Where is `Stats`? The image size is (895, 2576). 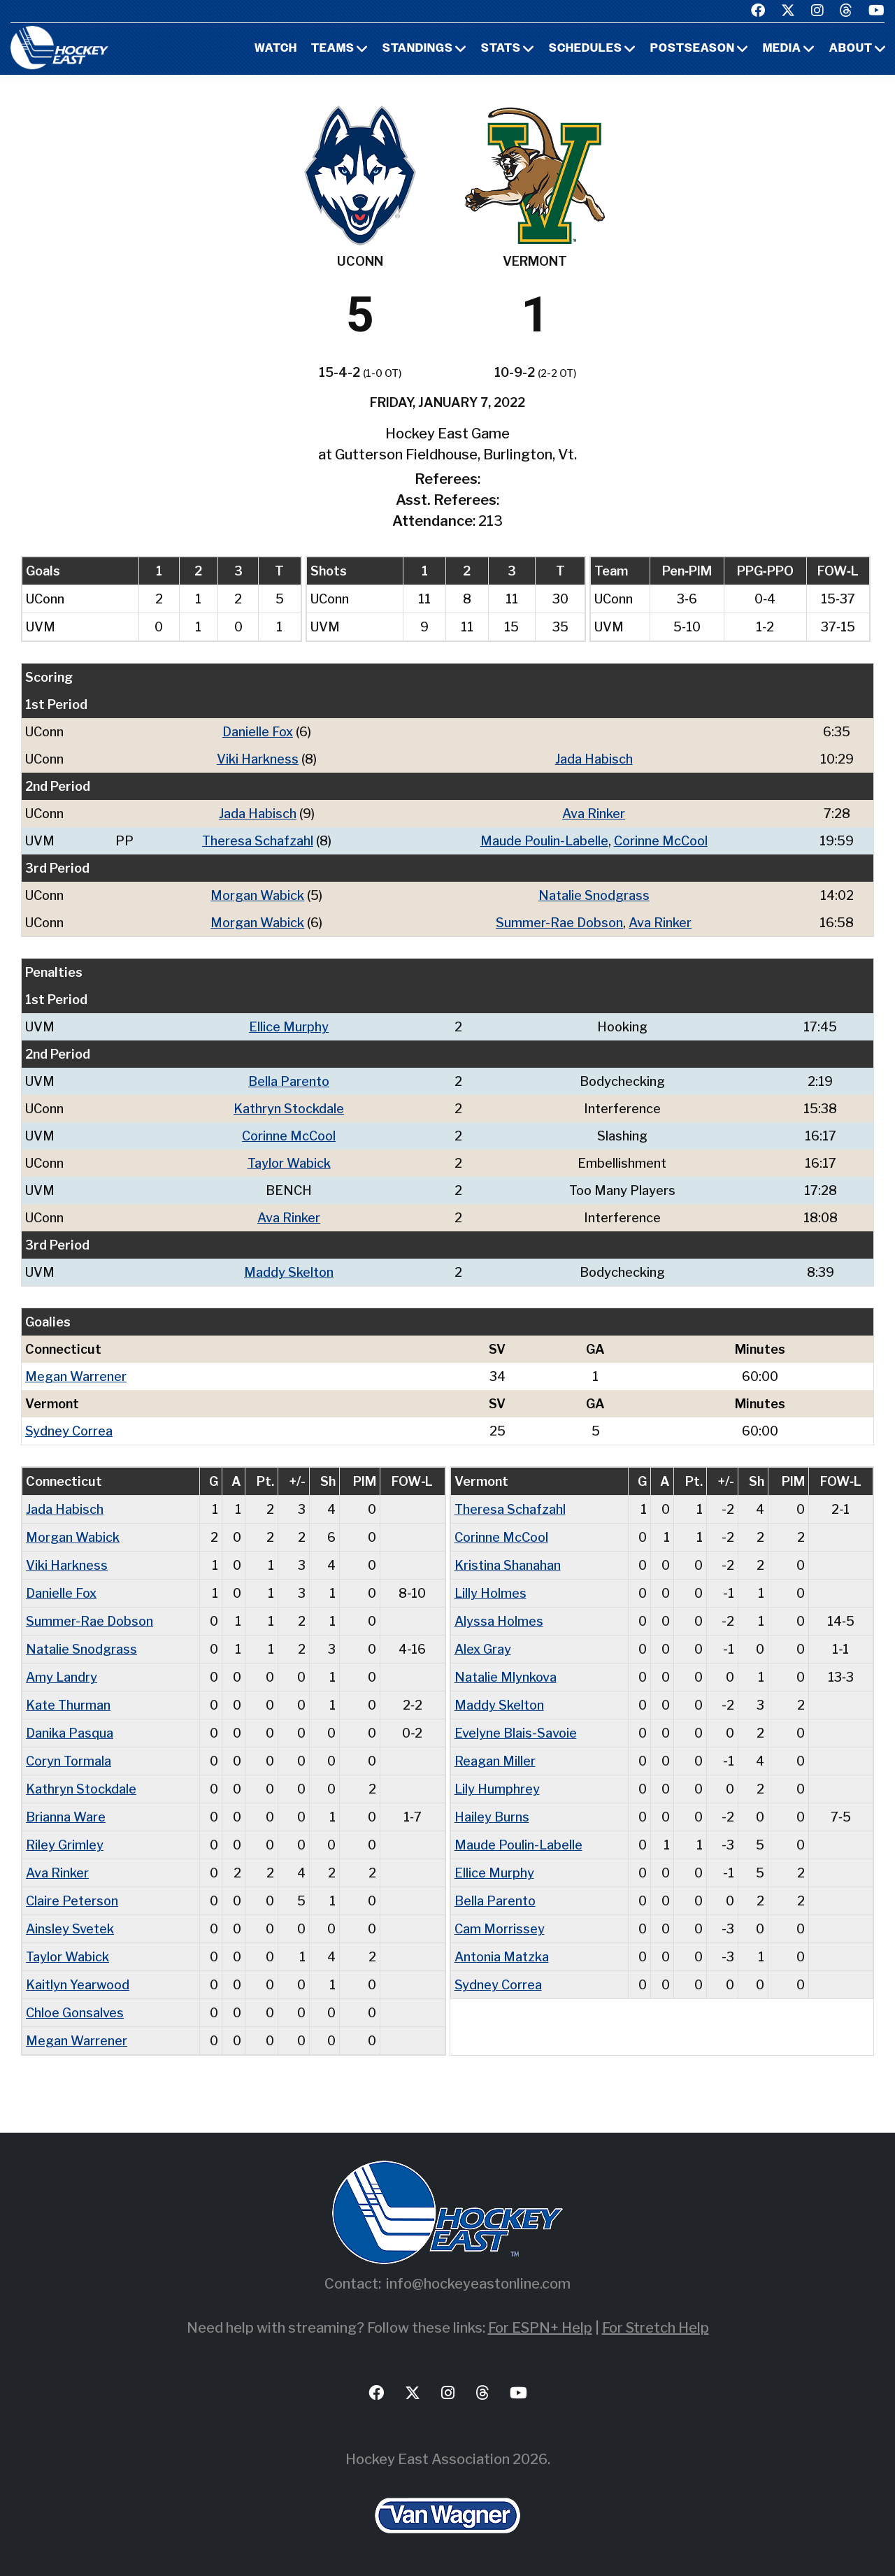
Stats is located at coordinates (501, 49).